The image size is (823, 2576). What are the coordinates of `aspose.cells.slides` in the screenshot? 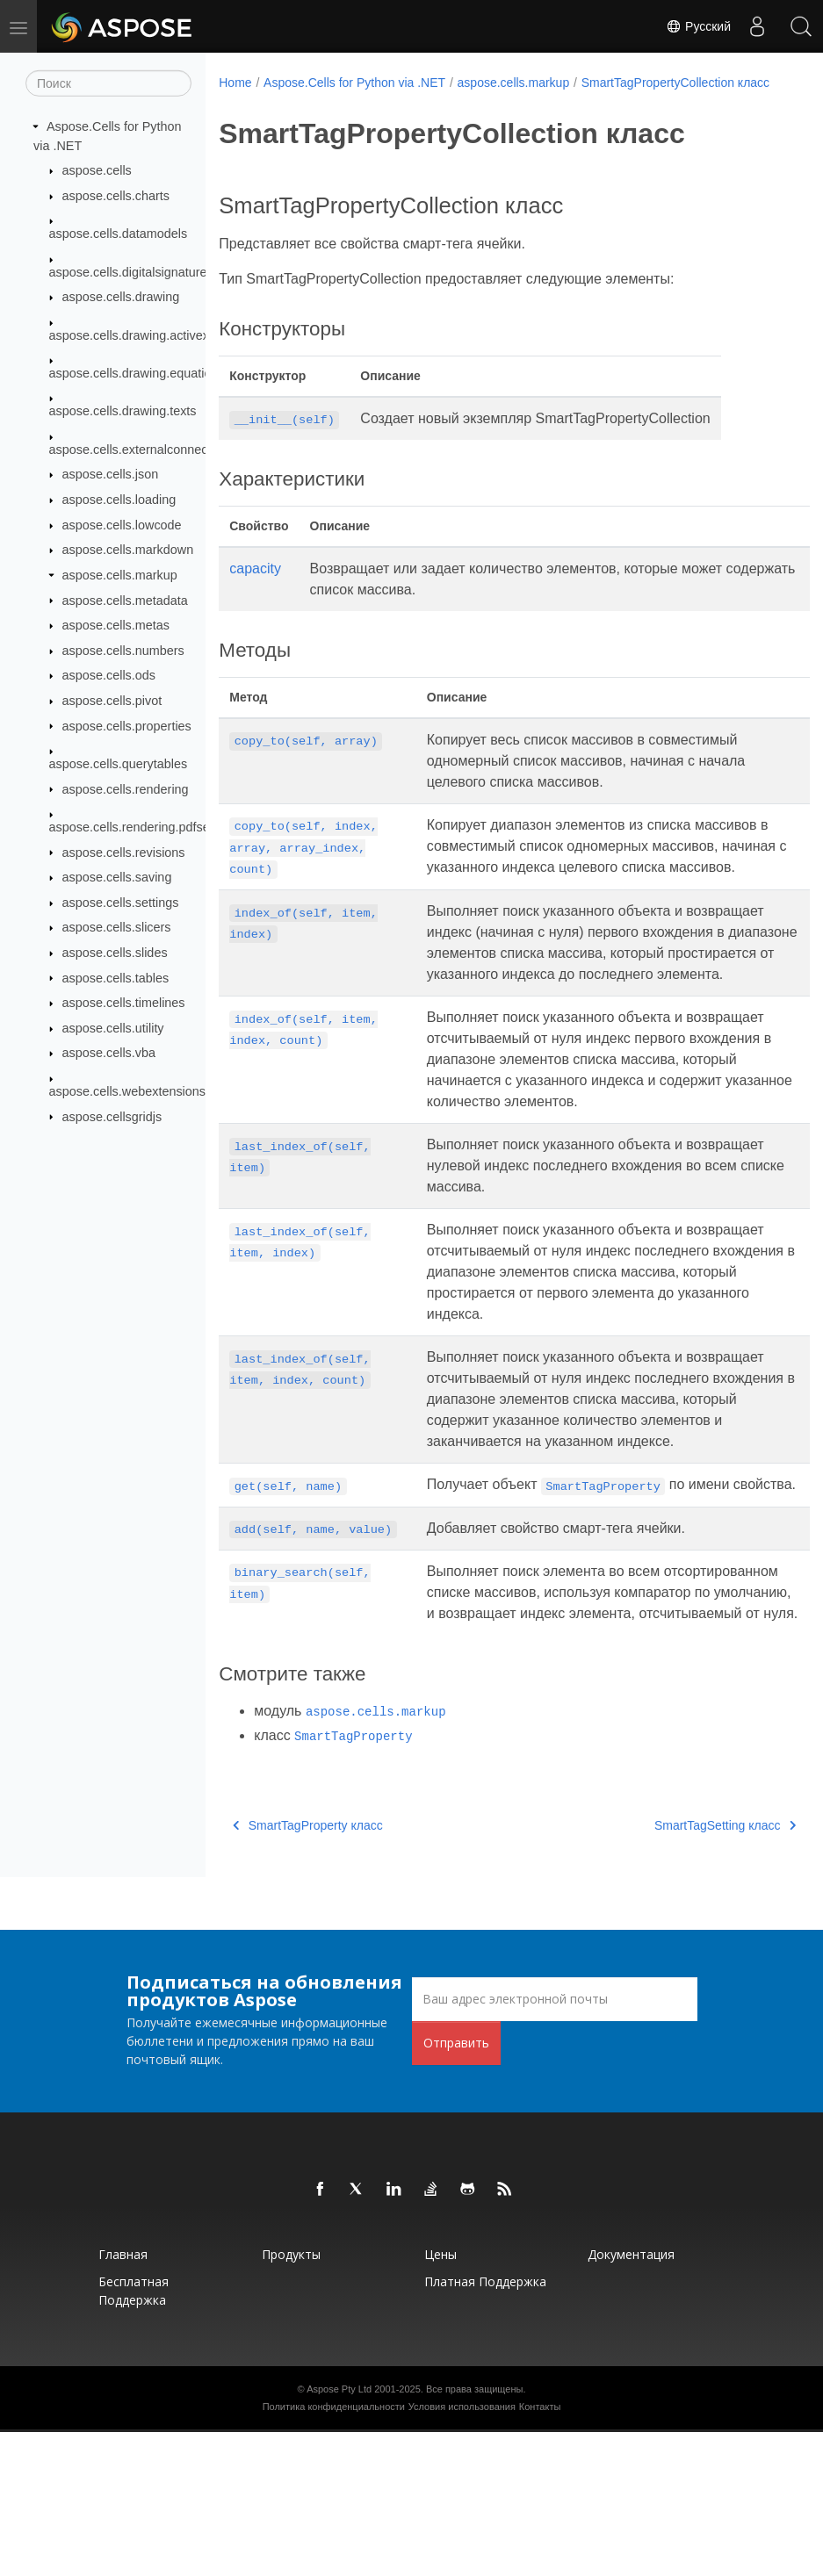 It's located at (115, 953).